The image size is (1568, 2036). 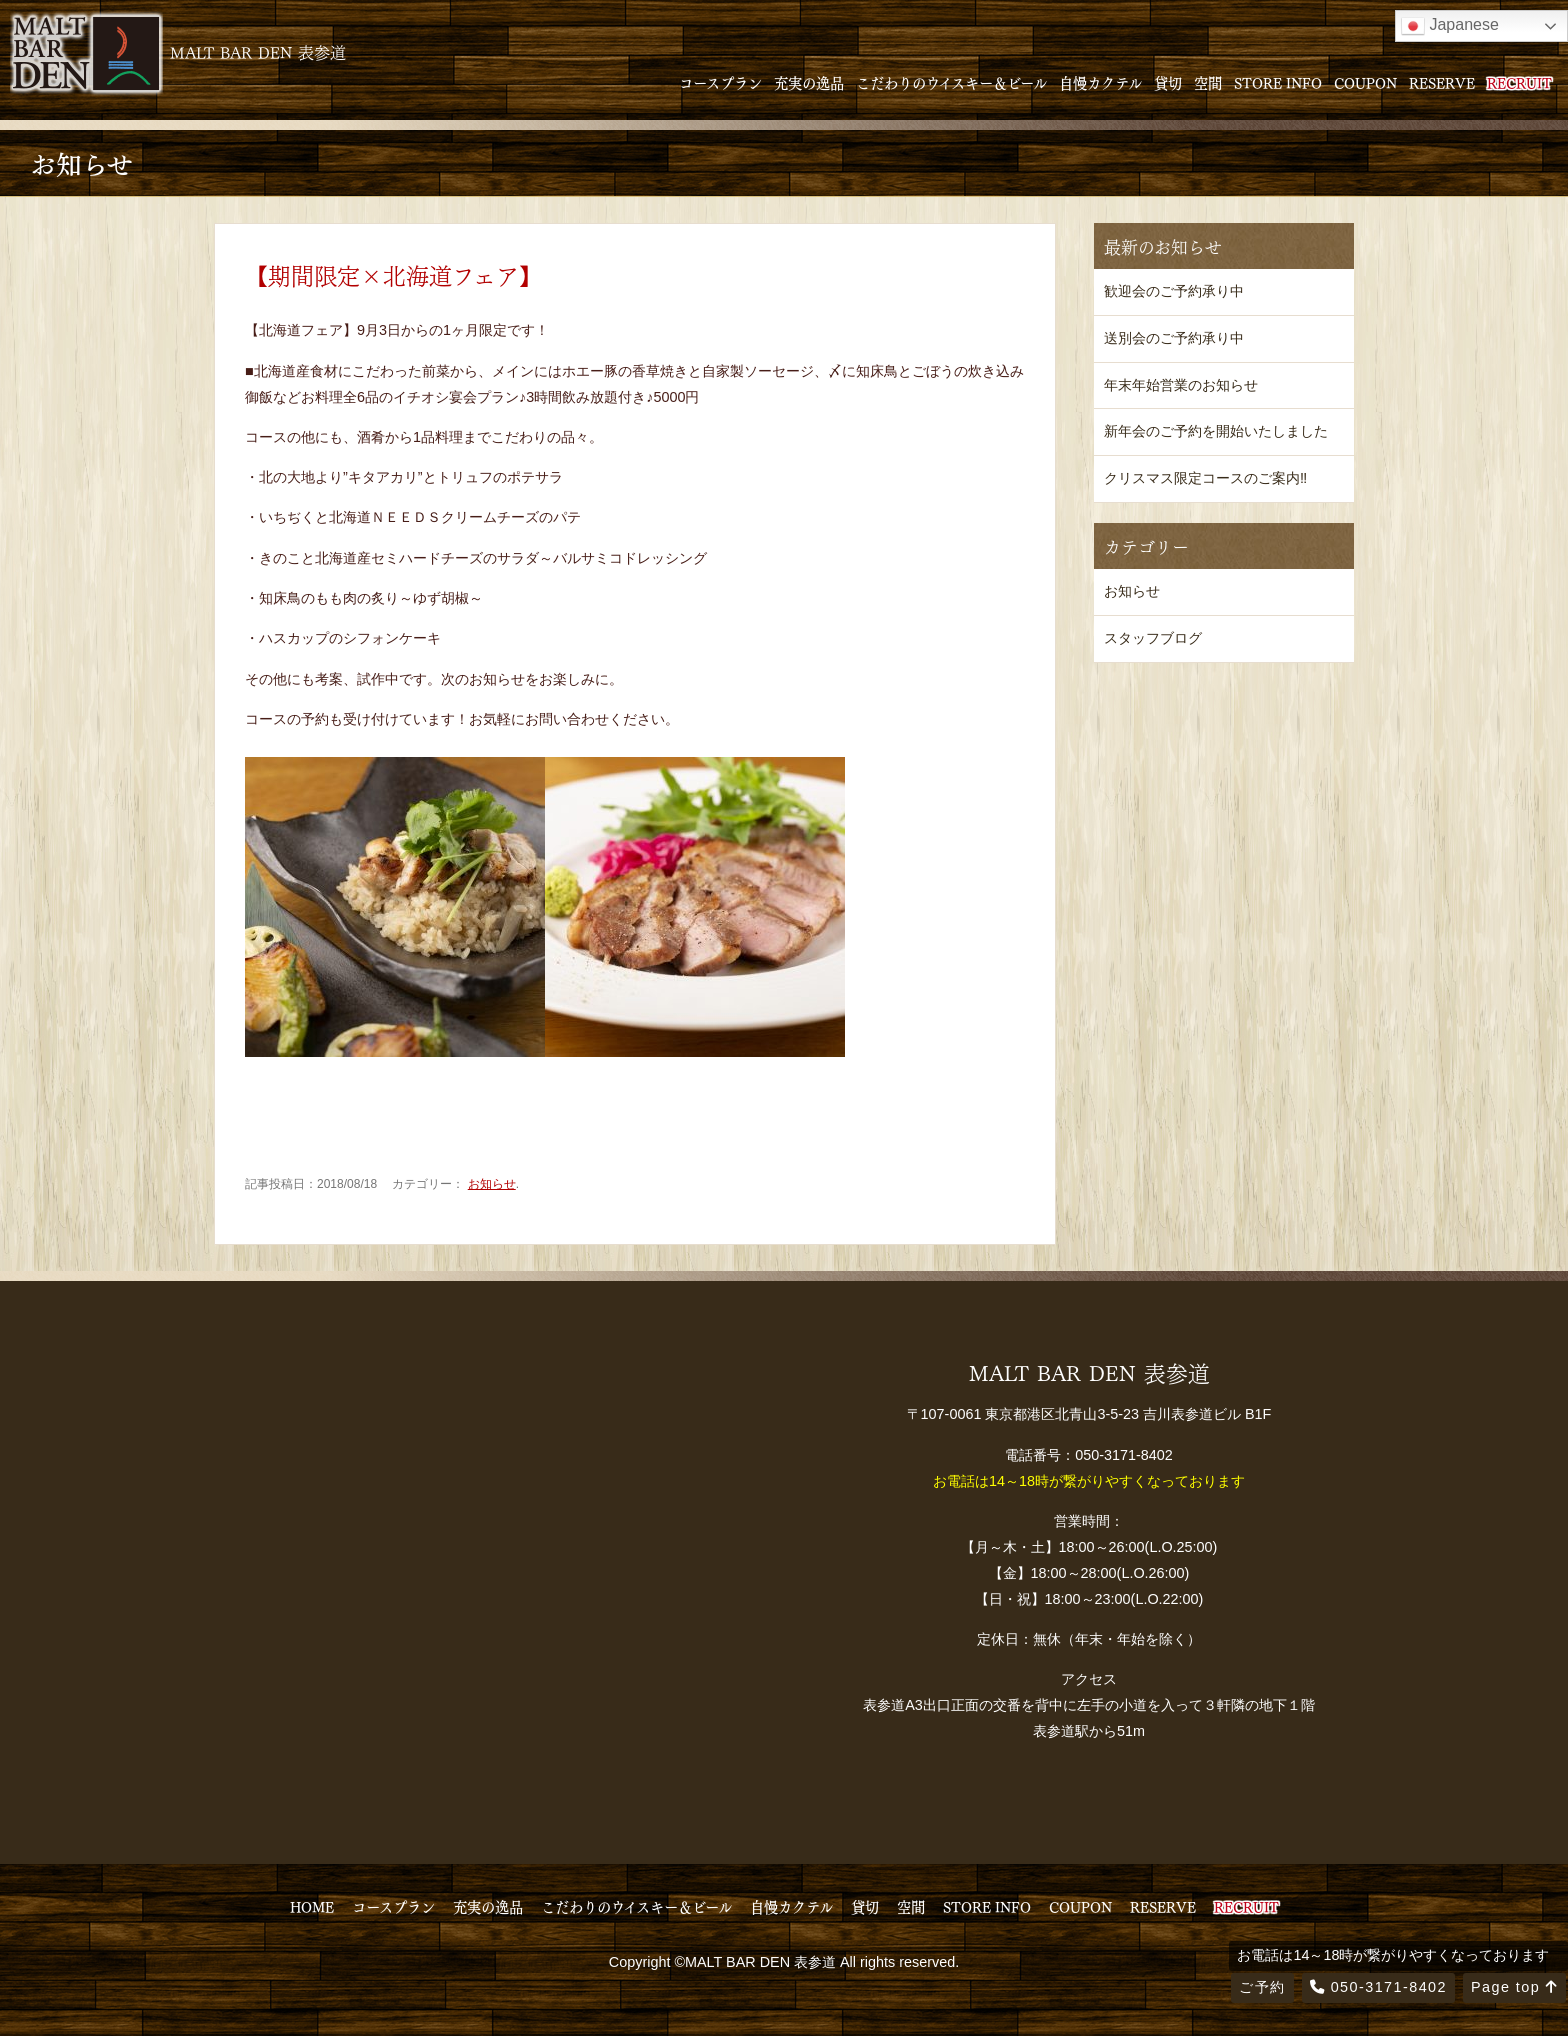 What do you see at coordinates (1205, 478) in the screenshot?
I see `クリスマス限定コースのご案内‼` at bounding box center [1205, 478].